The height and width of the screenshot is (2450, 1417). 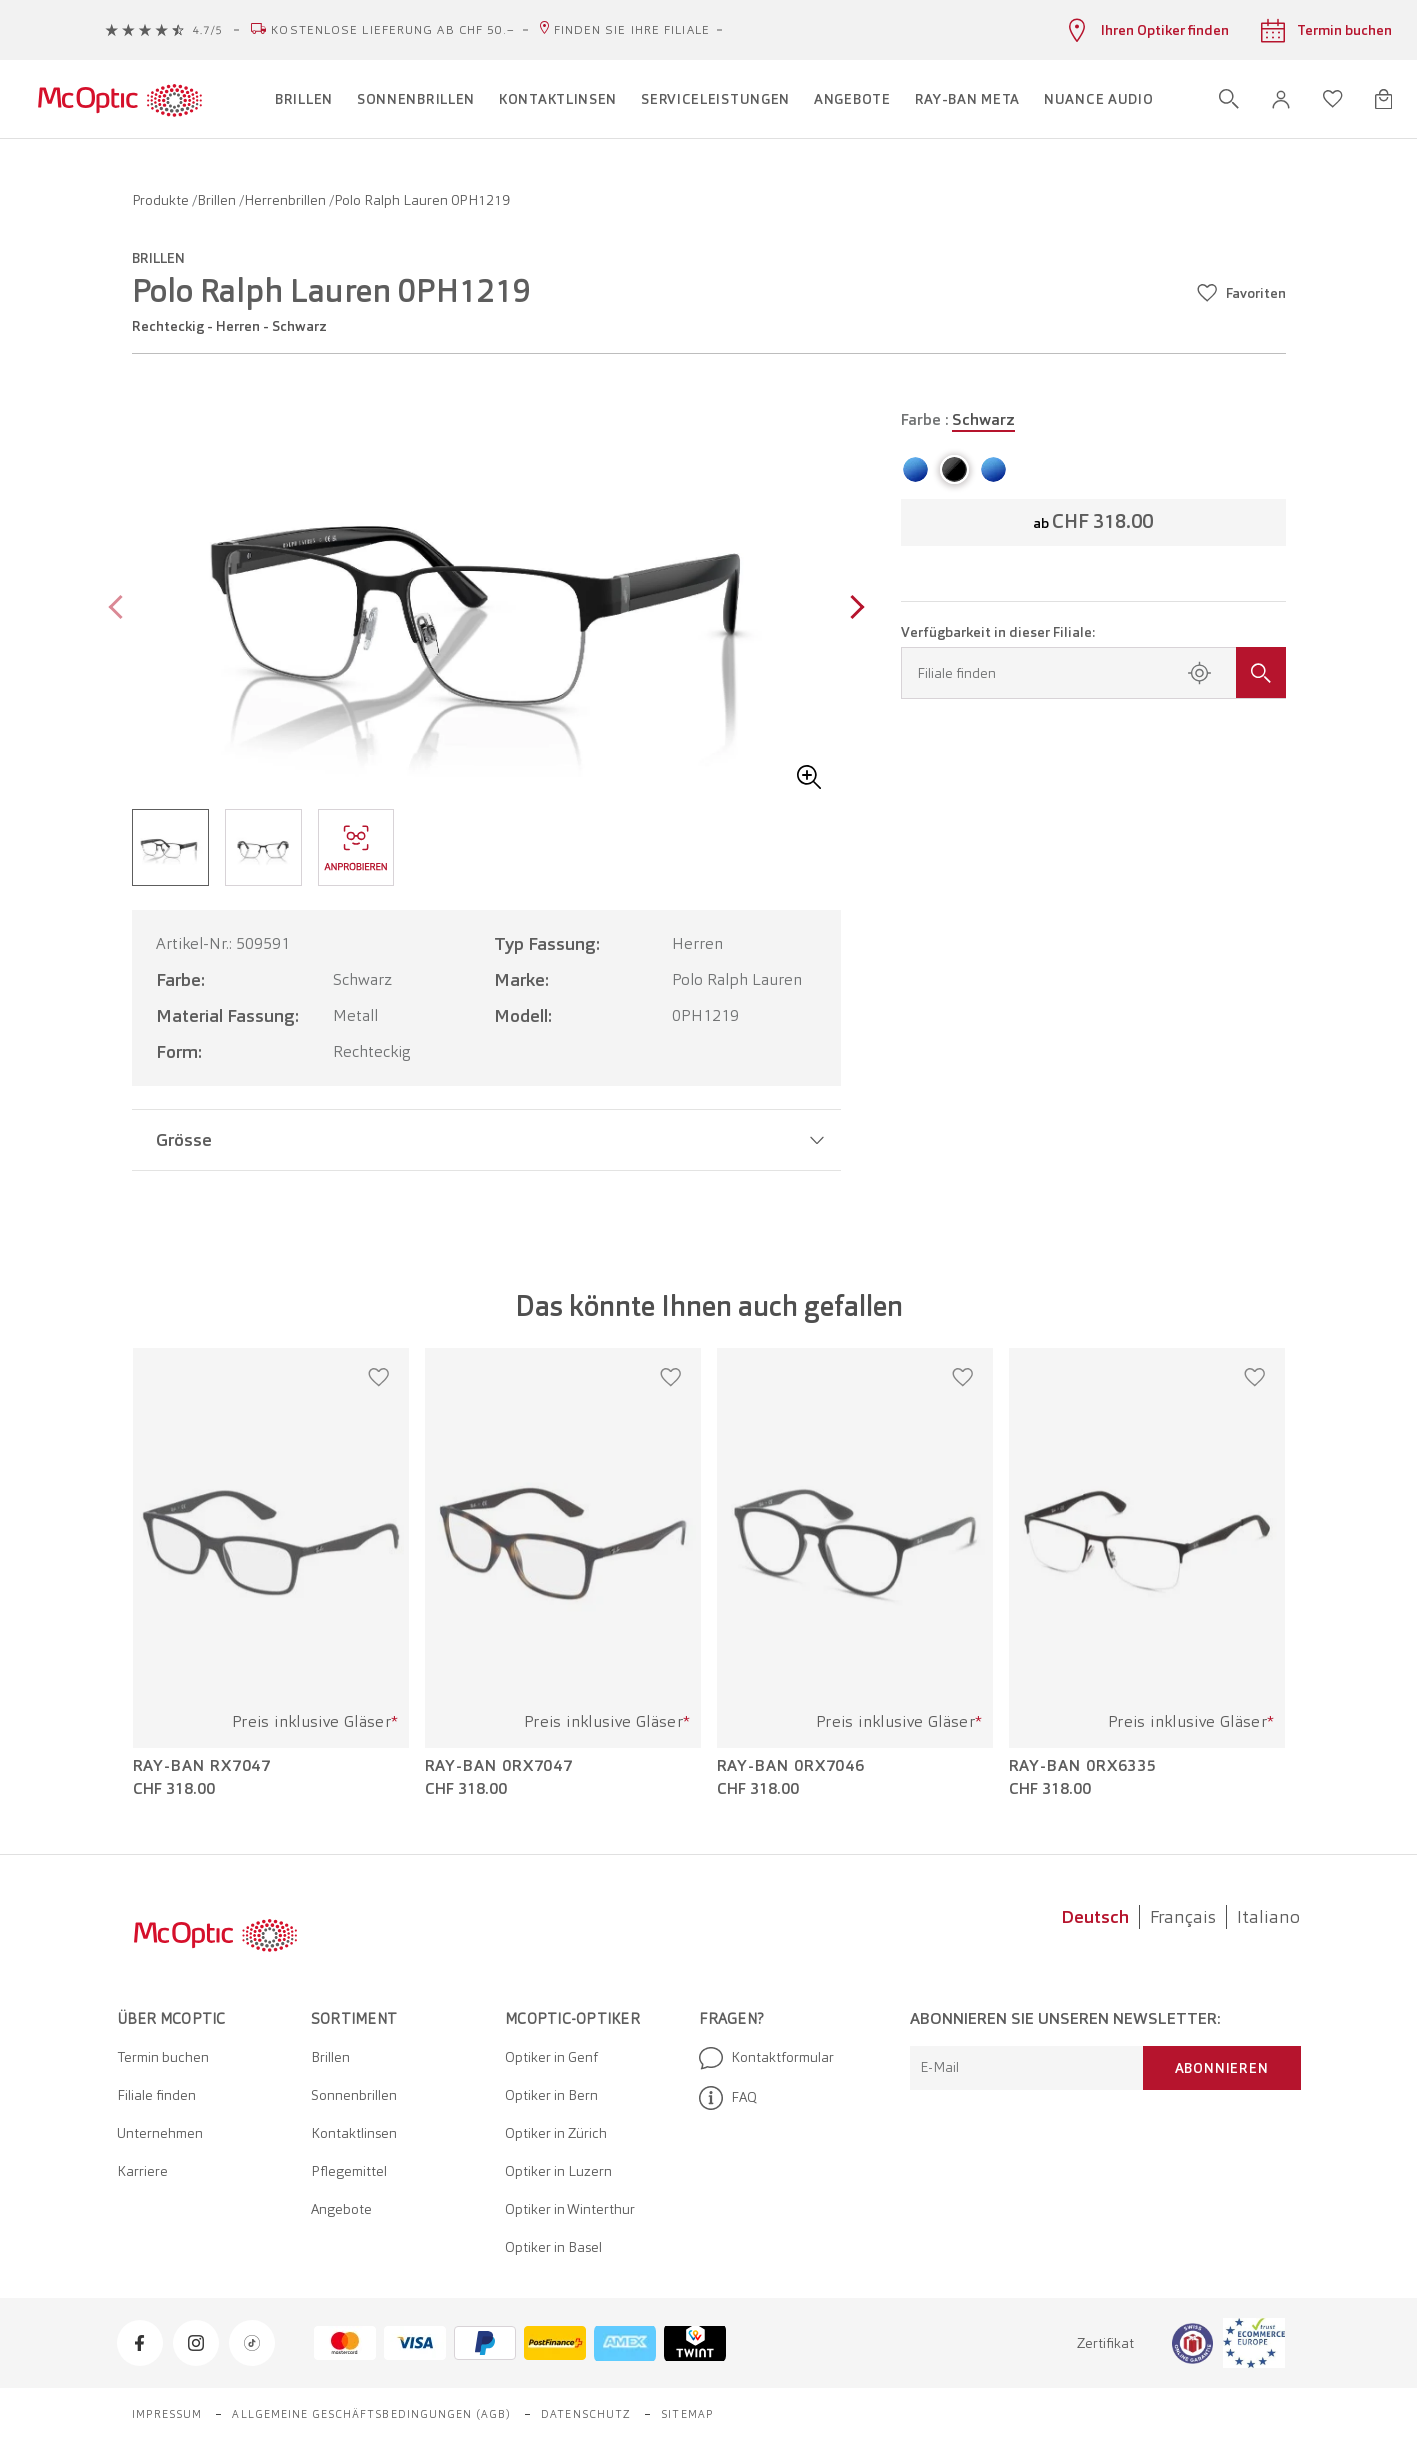 What do you see at coordinates (1333, 99) in the screenshot?
I see `[Wunschliste öffnen]` at bounding box center [1333, 99].